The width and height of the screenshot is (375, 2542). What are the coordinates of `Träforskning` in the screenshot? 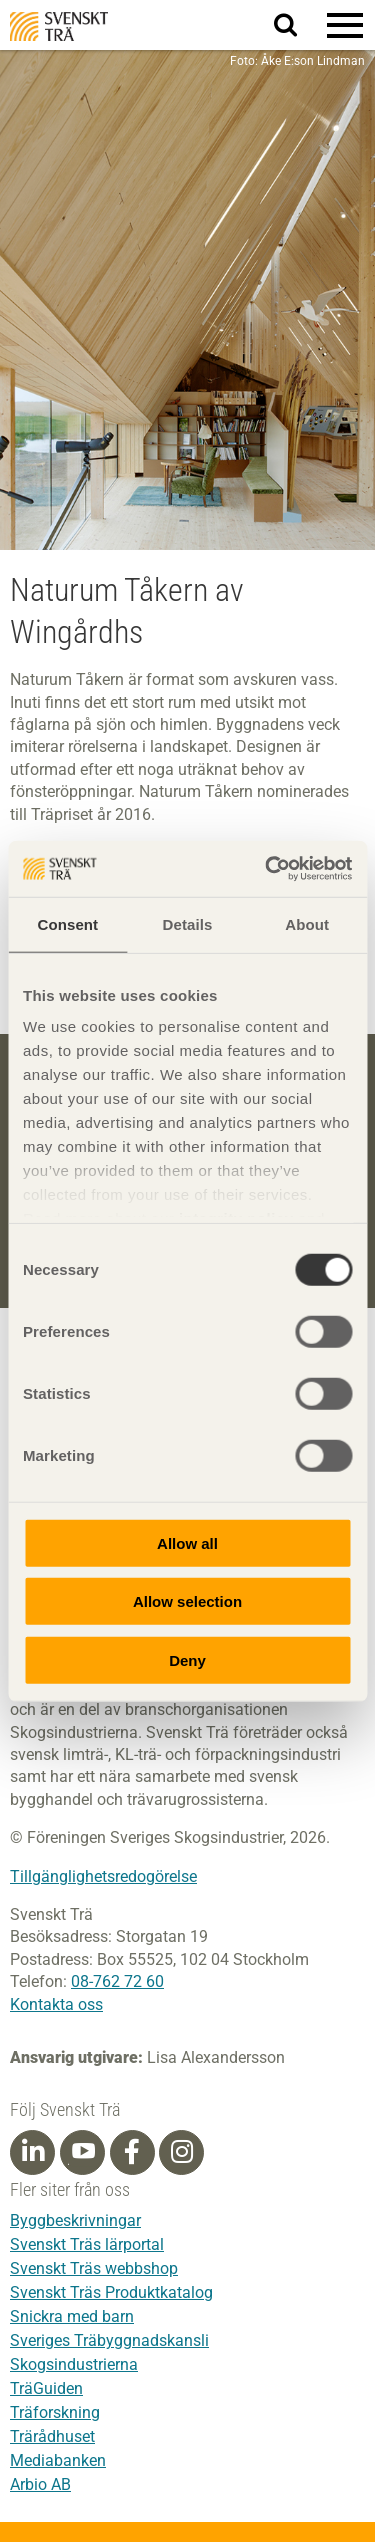 It's located at (55, 2412).